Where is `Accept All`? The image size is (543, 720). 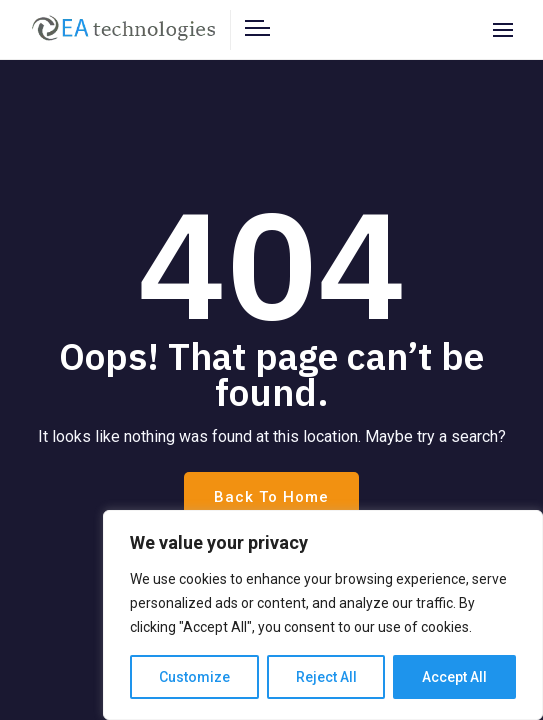 Accept All is located at coordinates (454, 677).